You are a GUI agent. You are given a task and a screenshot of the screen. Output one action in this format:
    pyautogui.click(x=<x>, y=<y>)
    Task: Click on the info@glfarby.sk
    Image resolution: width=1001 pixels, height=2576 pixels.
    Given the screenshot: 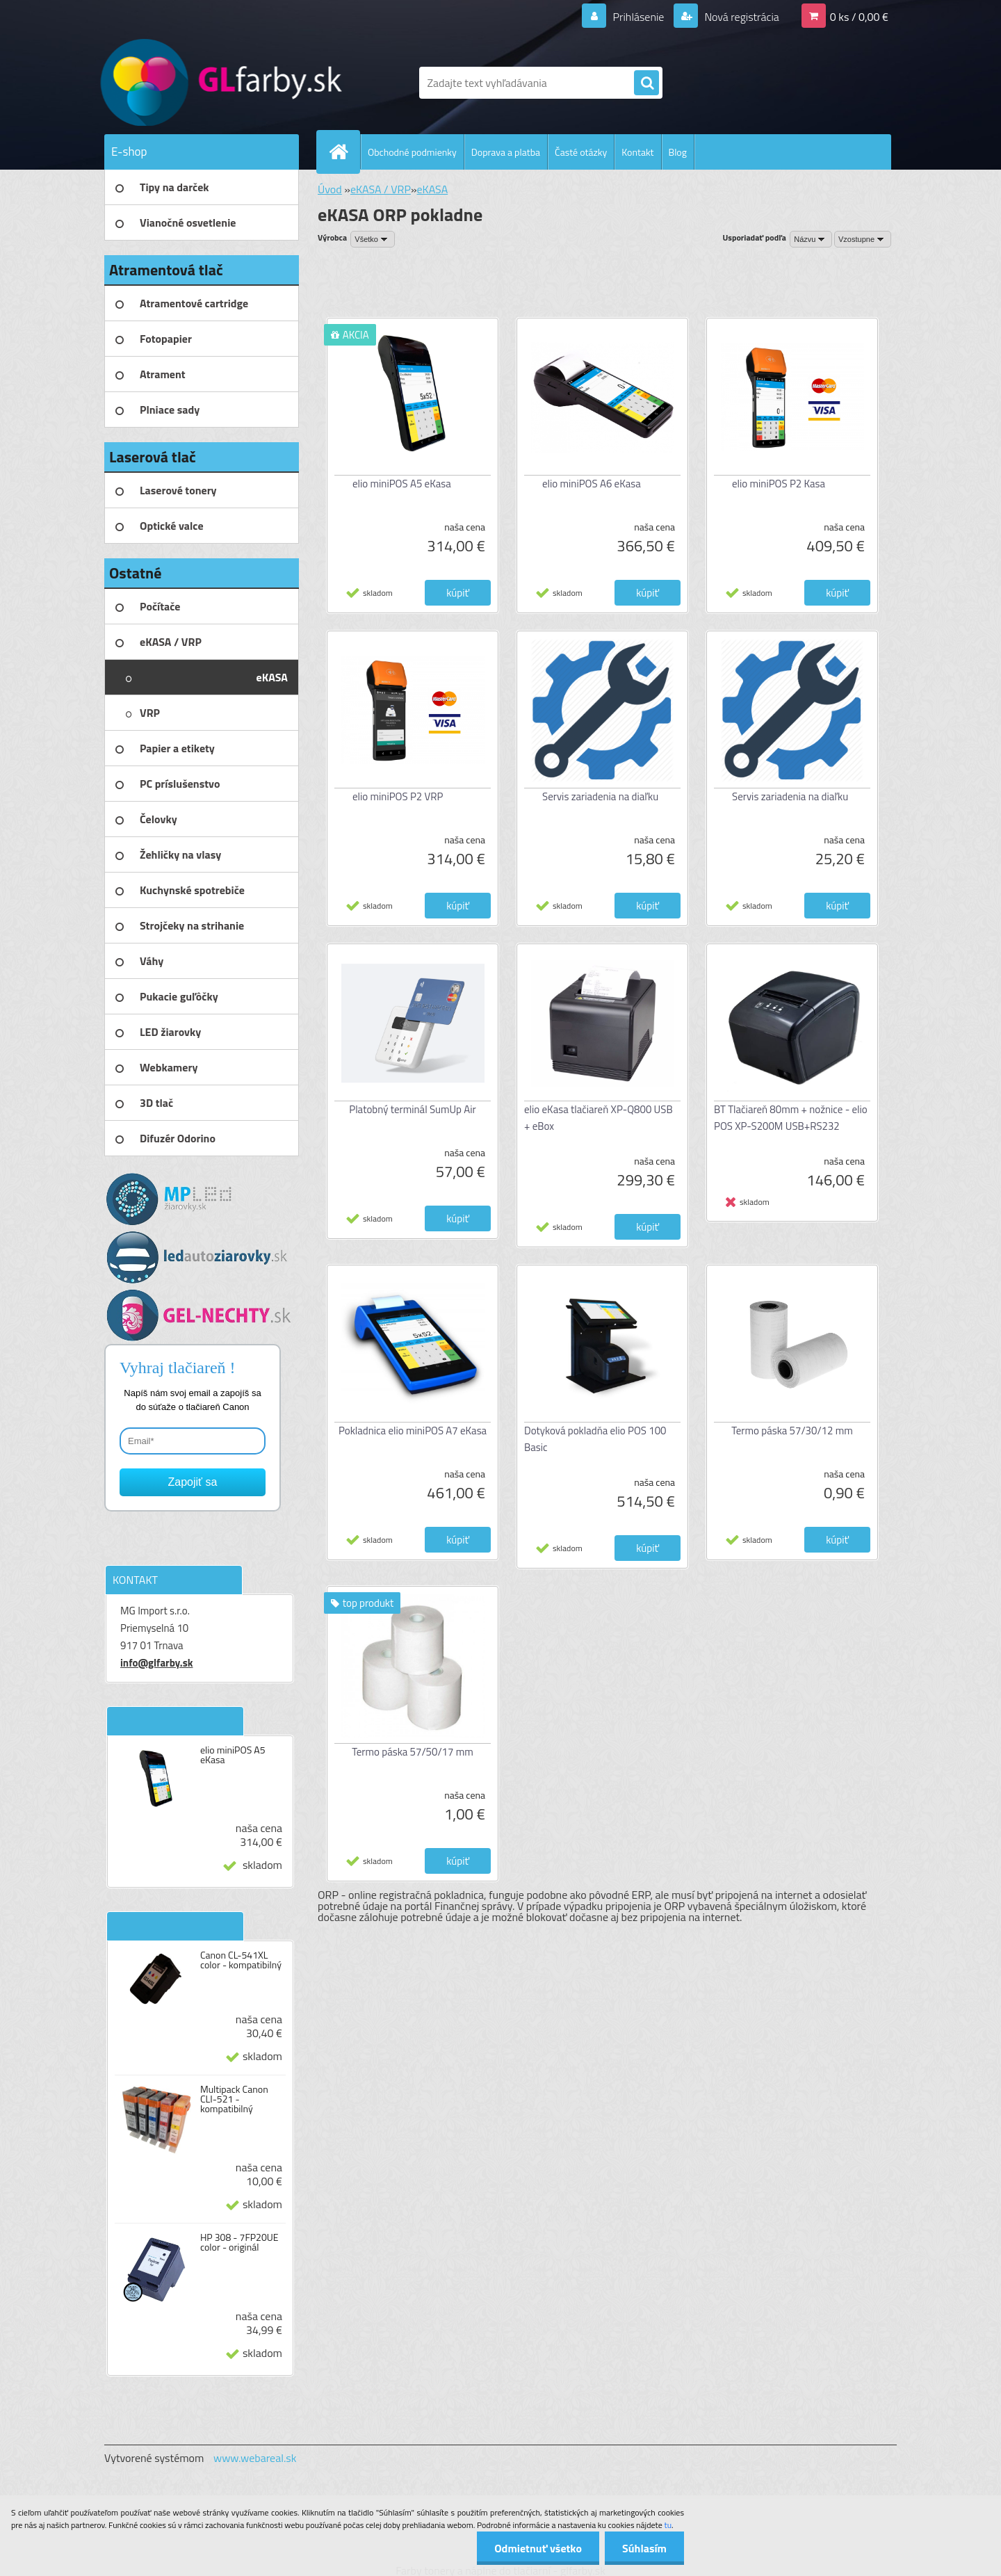 What is the action you would take?
    pyautogui.click(x=156, y=1663)
    